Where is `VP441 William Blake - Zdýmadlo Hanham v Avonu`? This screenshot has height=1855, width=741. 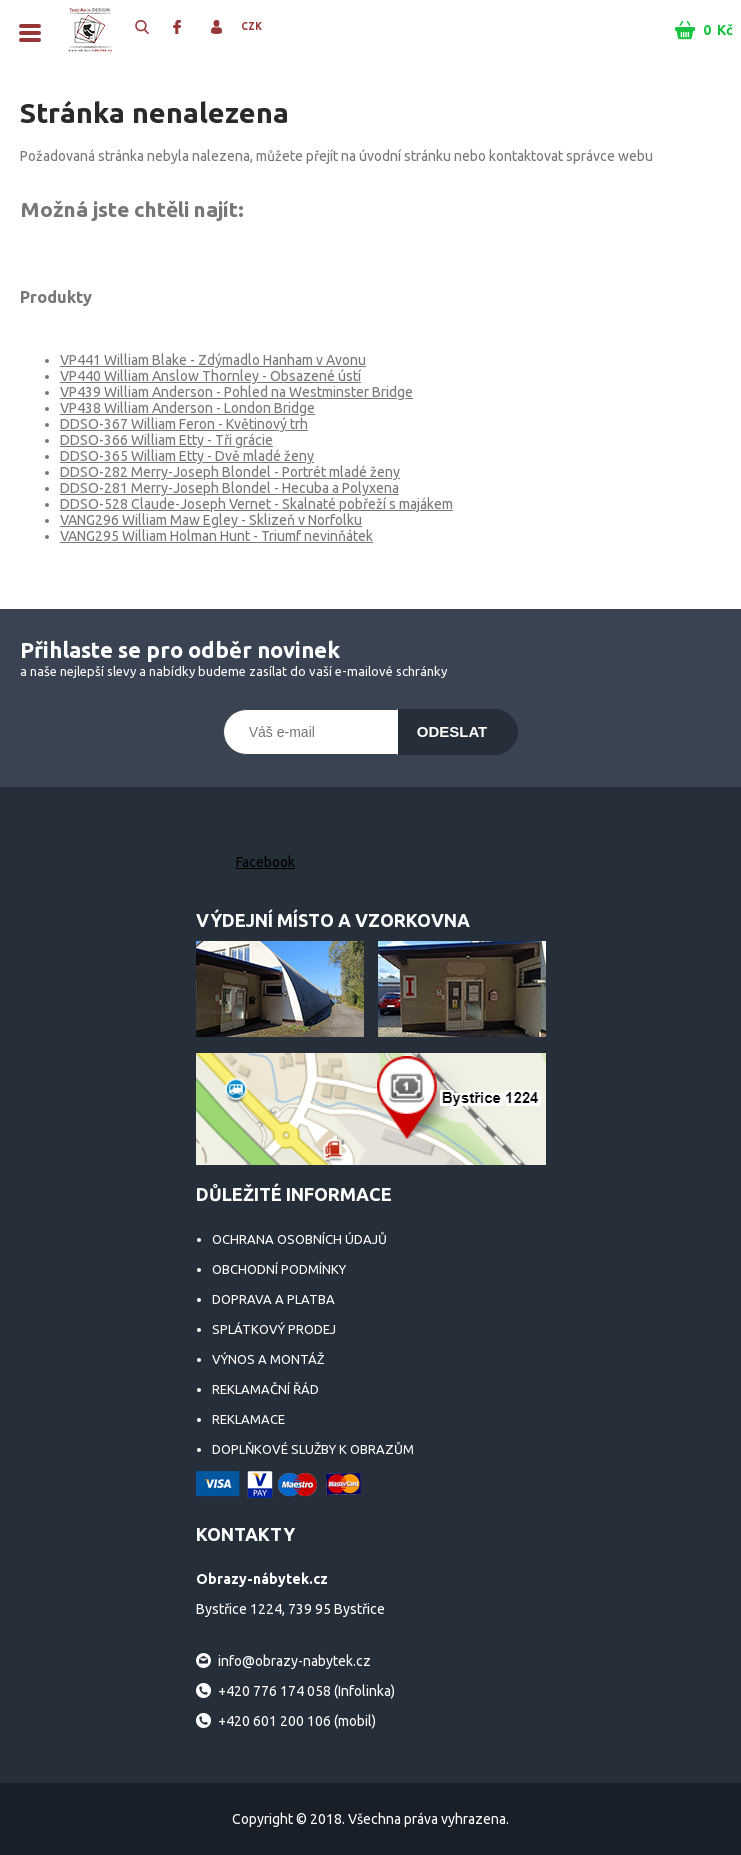 VP441 William Blake - Zdýmadlo Hanham v Avonu is located at coordinates (213, 360).